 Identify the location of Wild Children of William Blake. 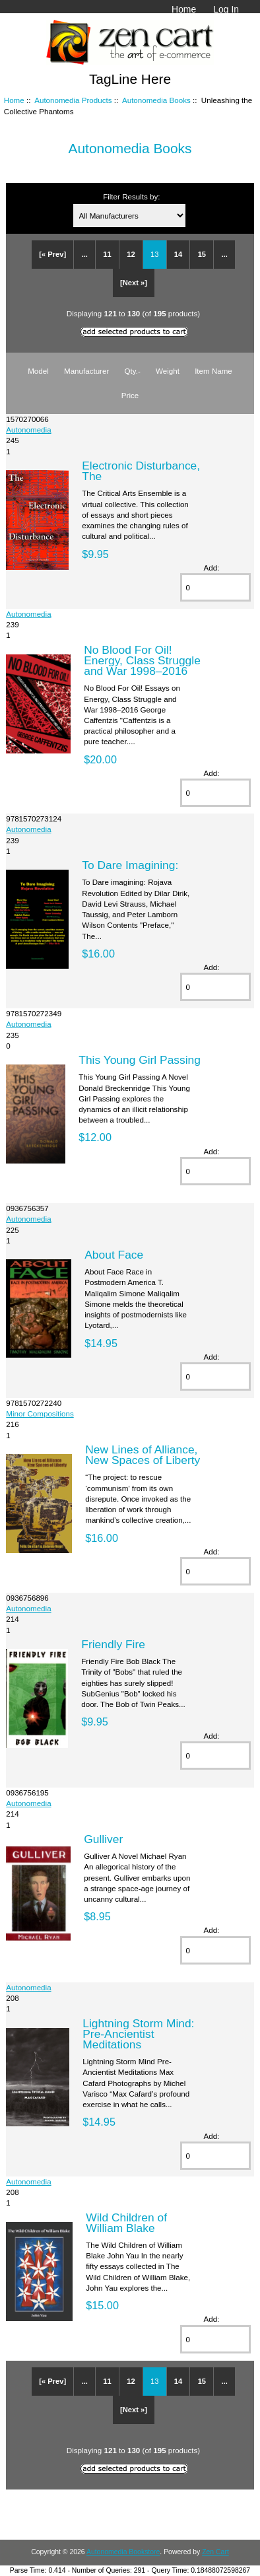
(126, 2223).